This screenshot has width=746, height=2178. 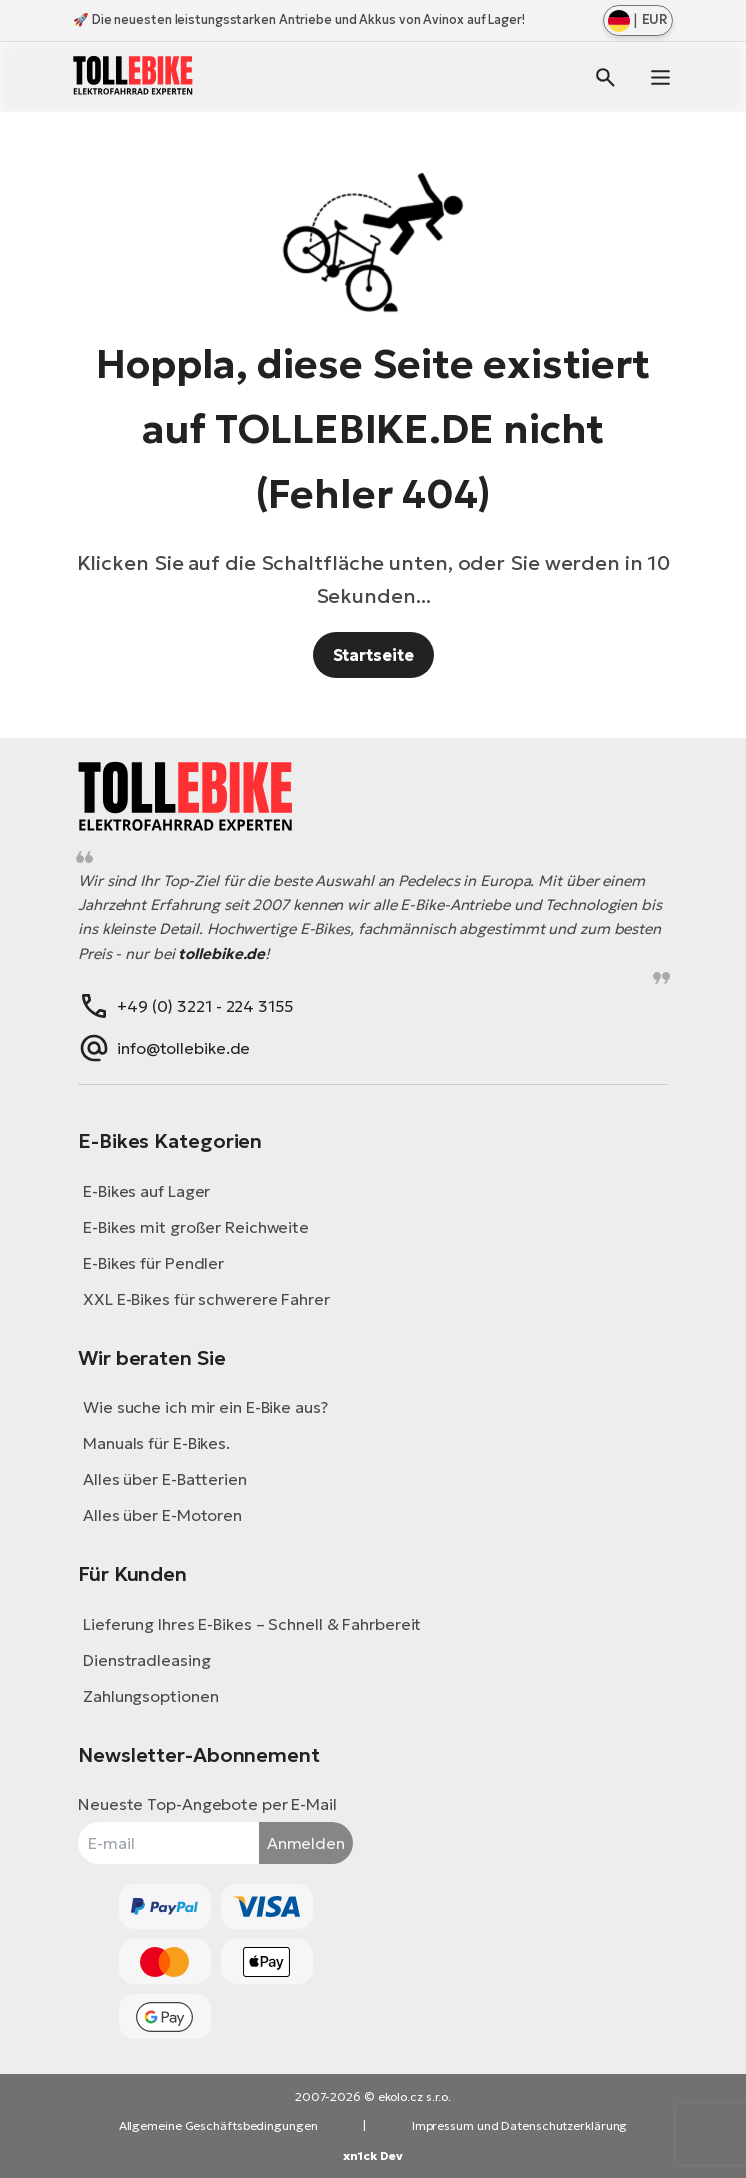 I want to click on Zahlungsoptionen, so click(x=150, y=1696).